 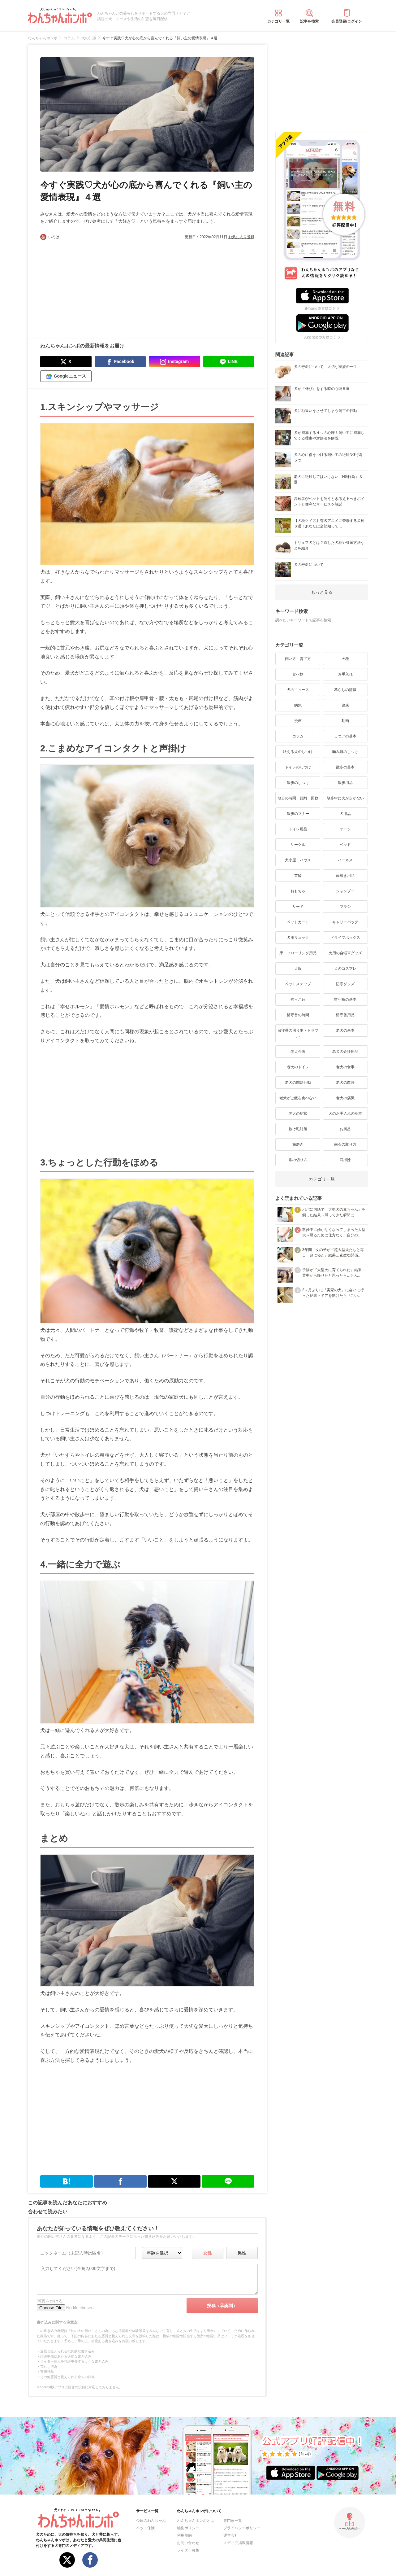 I want to click on 首輪, so click(x=298, y=875).